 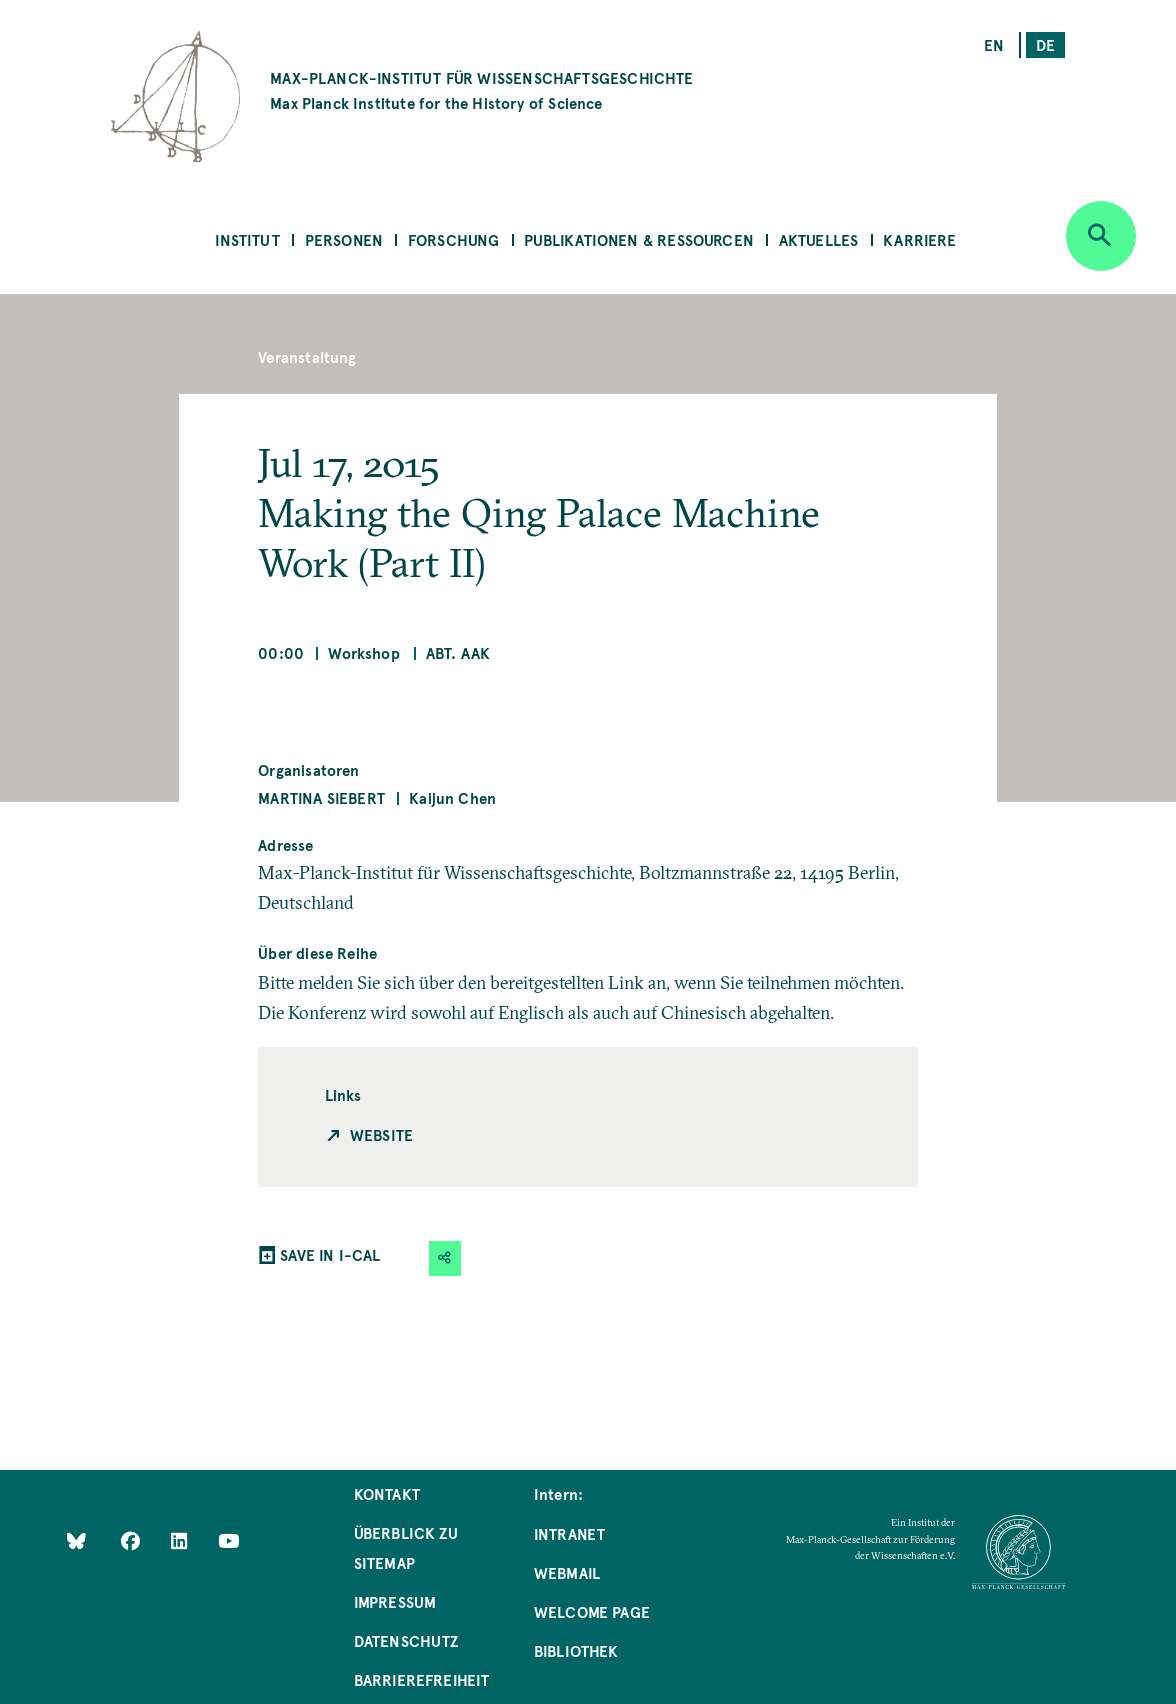 I want to click on Institut, so click(x=247, y=239).